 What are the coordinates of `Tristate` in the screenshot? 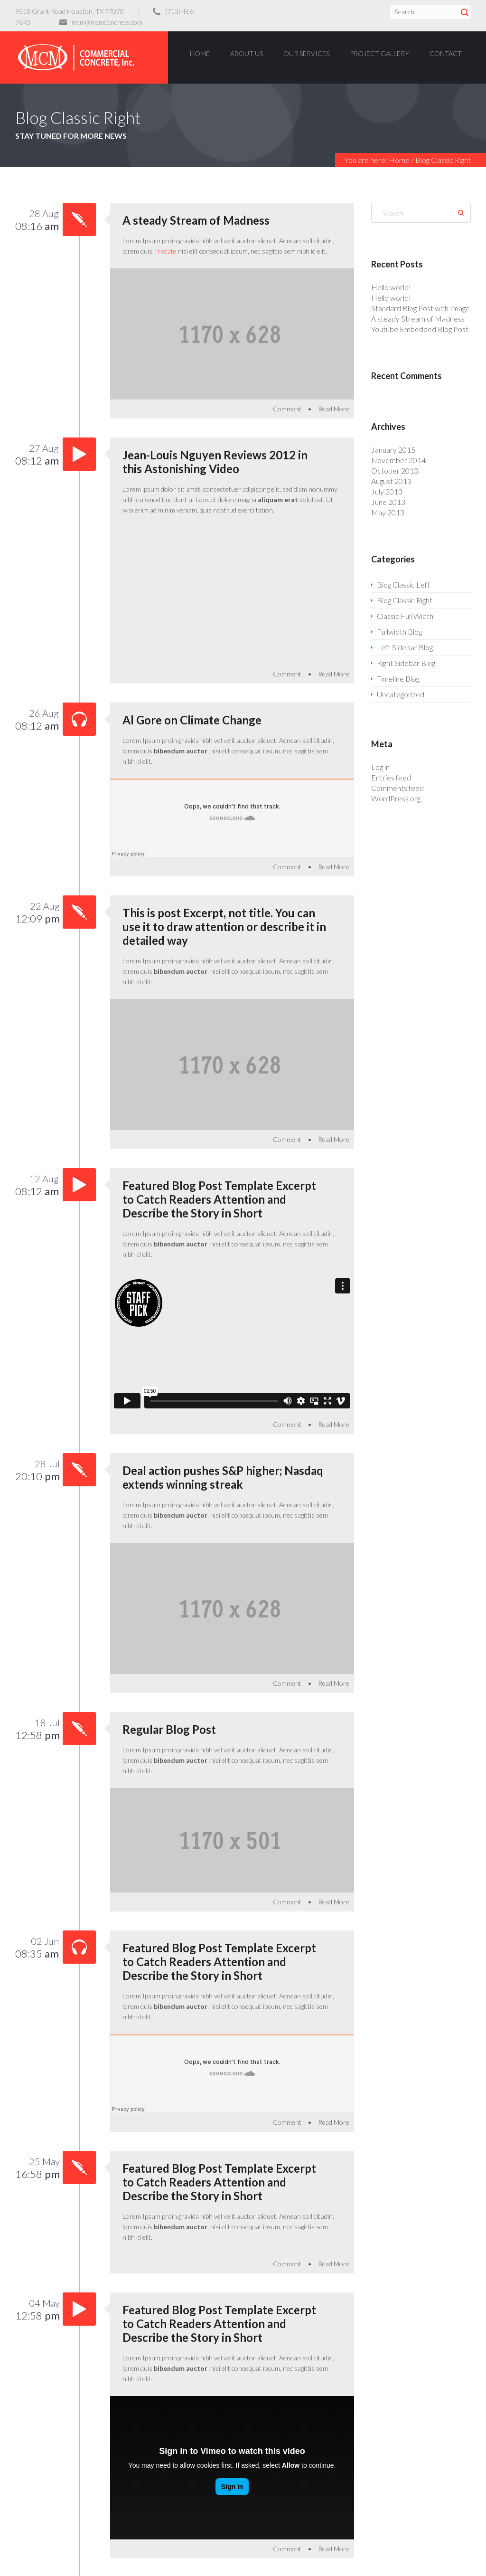 It's located at (165, 251).